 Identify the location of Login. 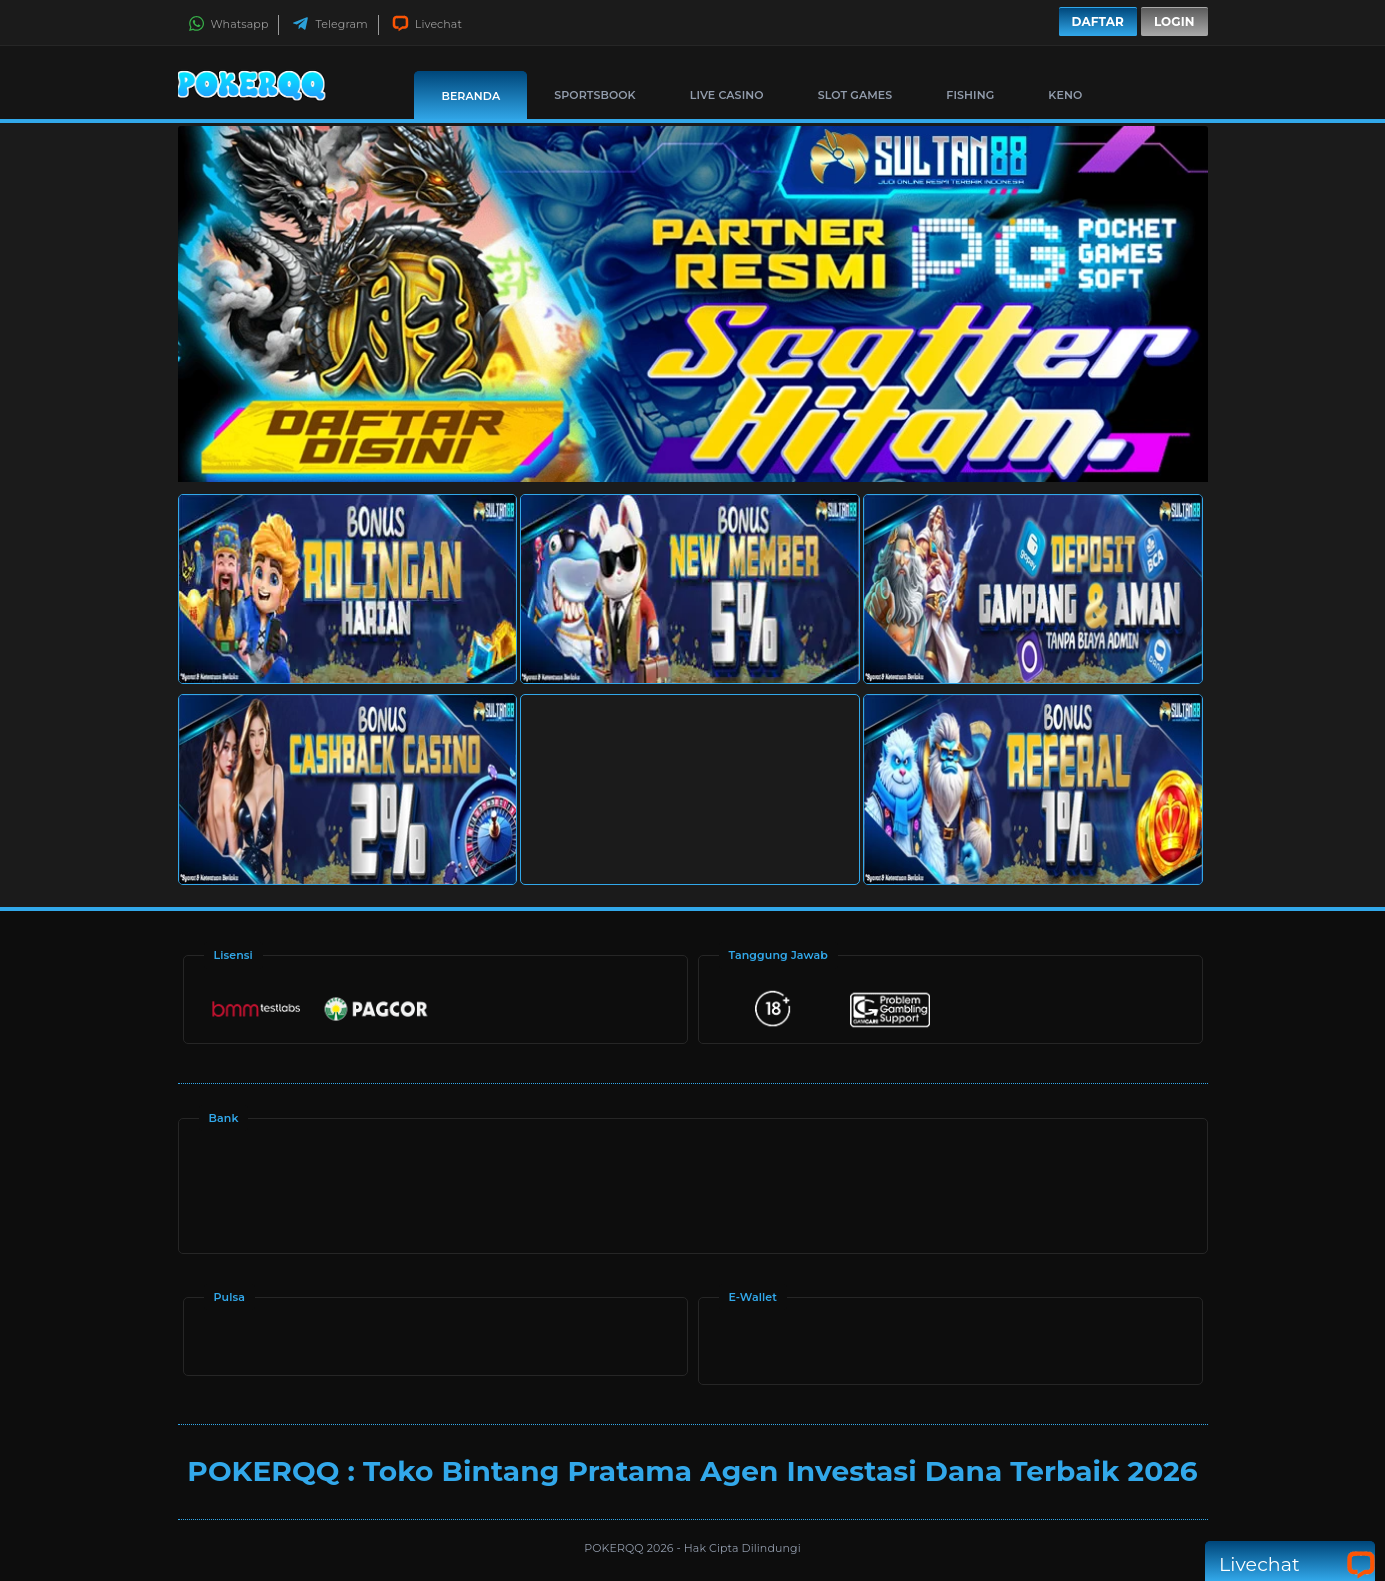
(1174, 21).